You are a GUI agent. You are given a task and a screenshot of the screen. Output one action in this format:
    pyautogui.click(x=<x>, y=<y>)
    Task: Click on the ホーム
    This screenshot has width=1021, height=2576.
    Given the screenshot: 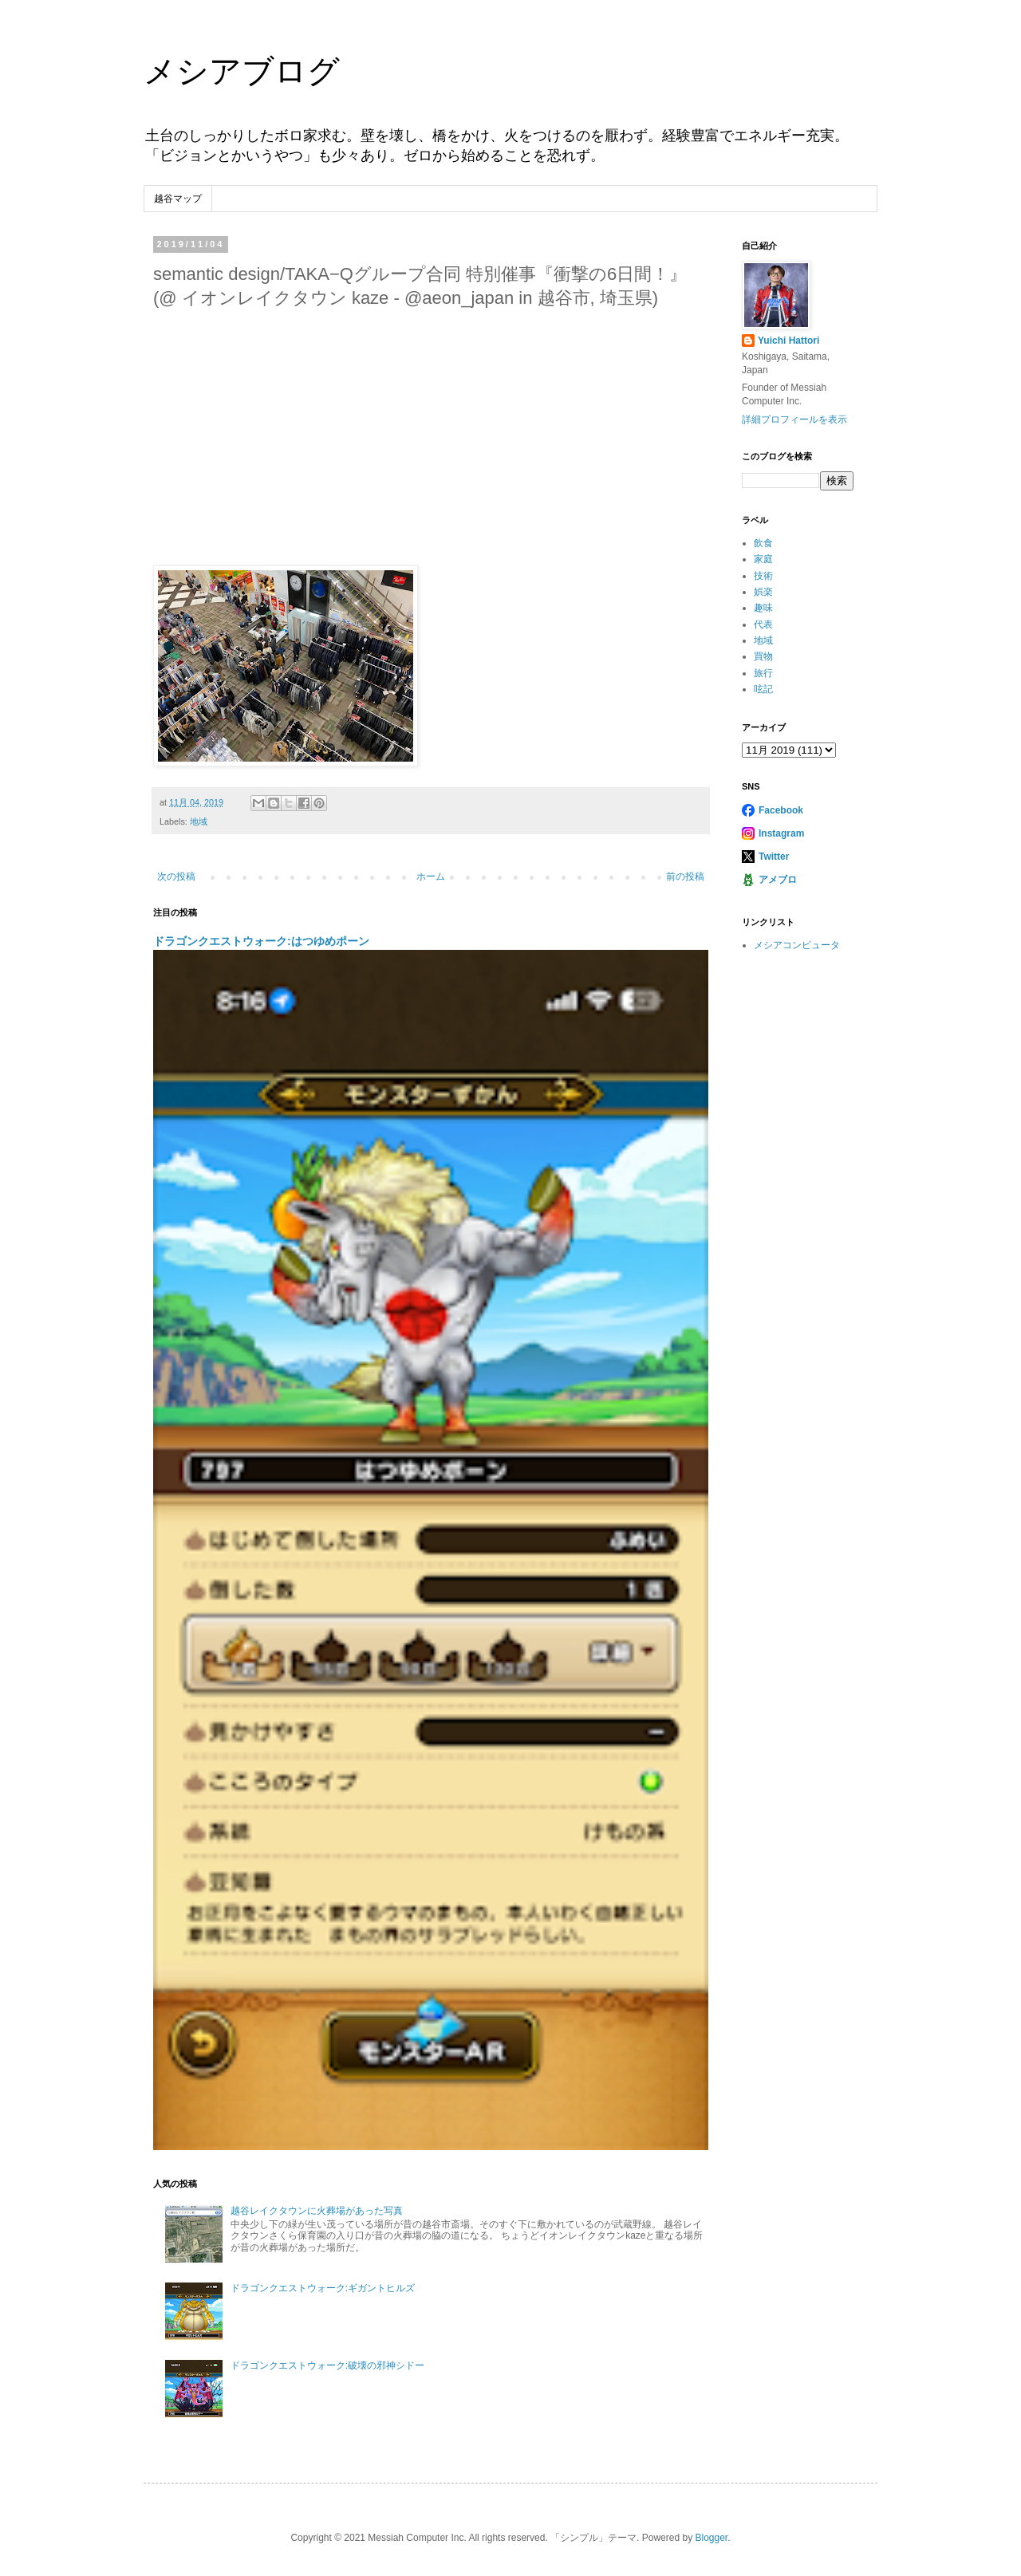 What is the action you would take?
    pyautogui.click(x=430, y=876)
    